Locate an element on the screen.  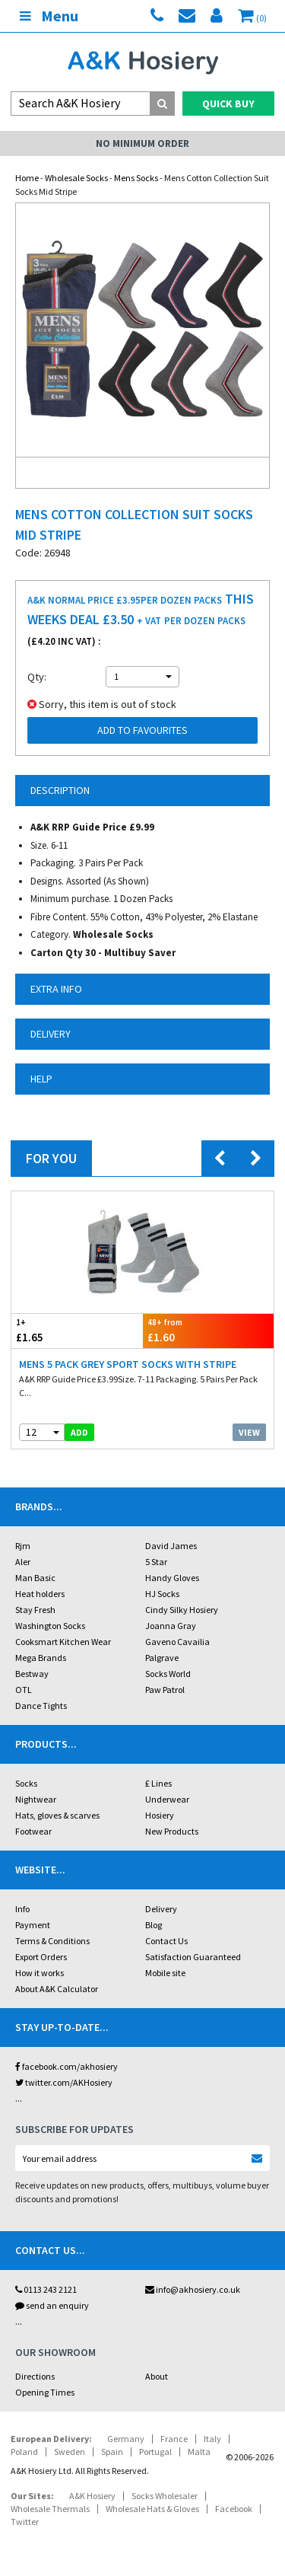
Qty: is located at coordinates (36, 677).